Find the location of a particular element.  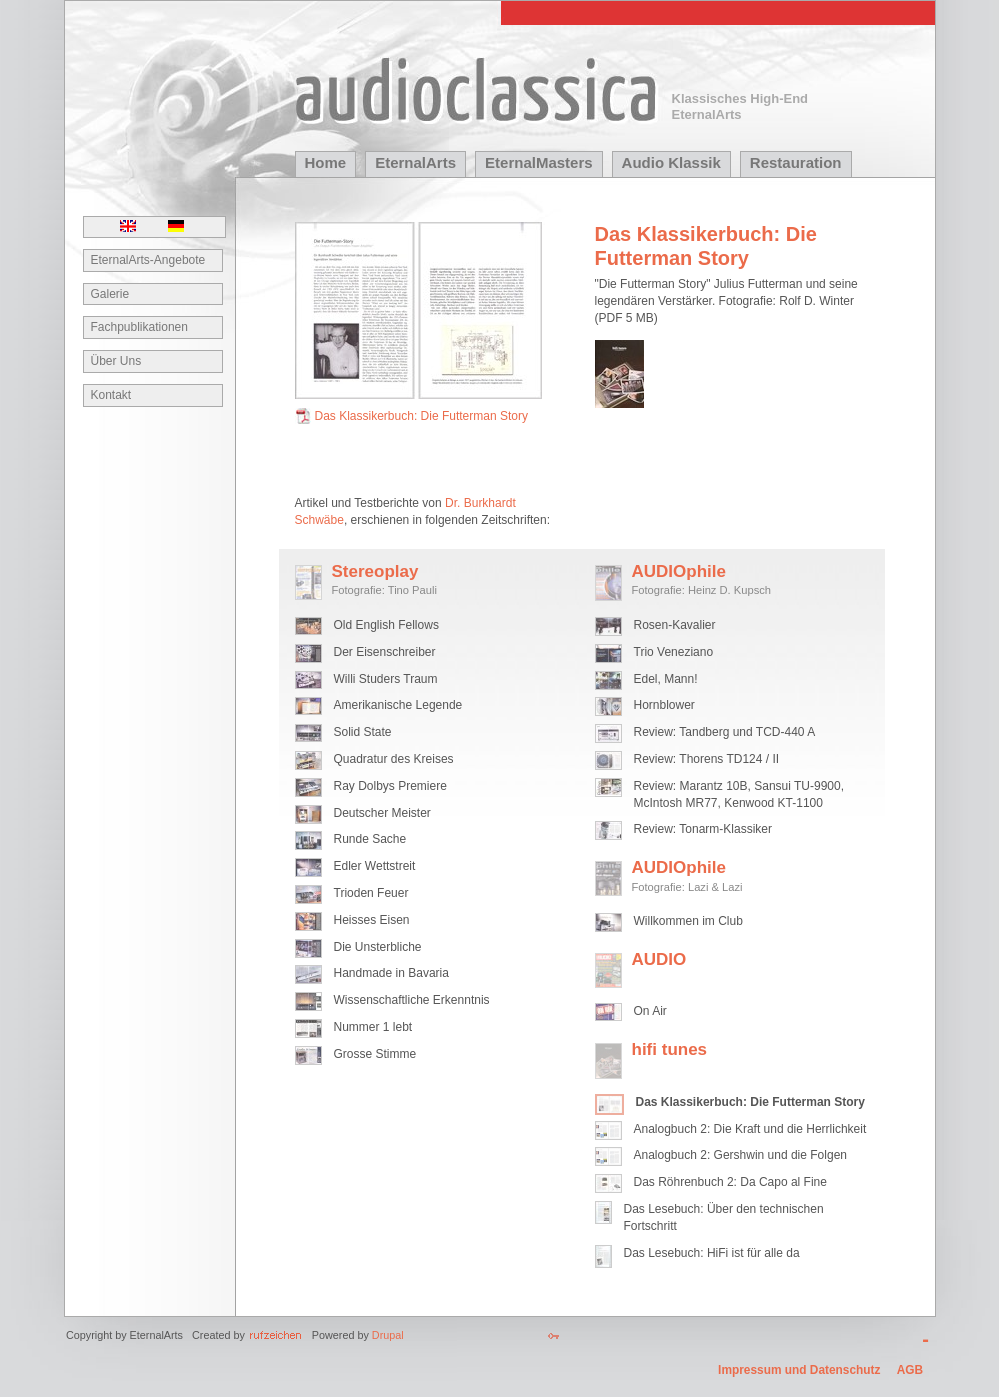

Review: Tonarm-Klassiker is located at coordinates (703, 829).